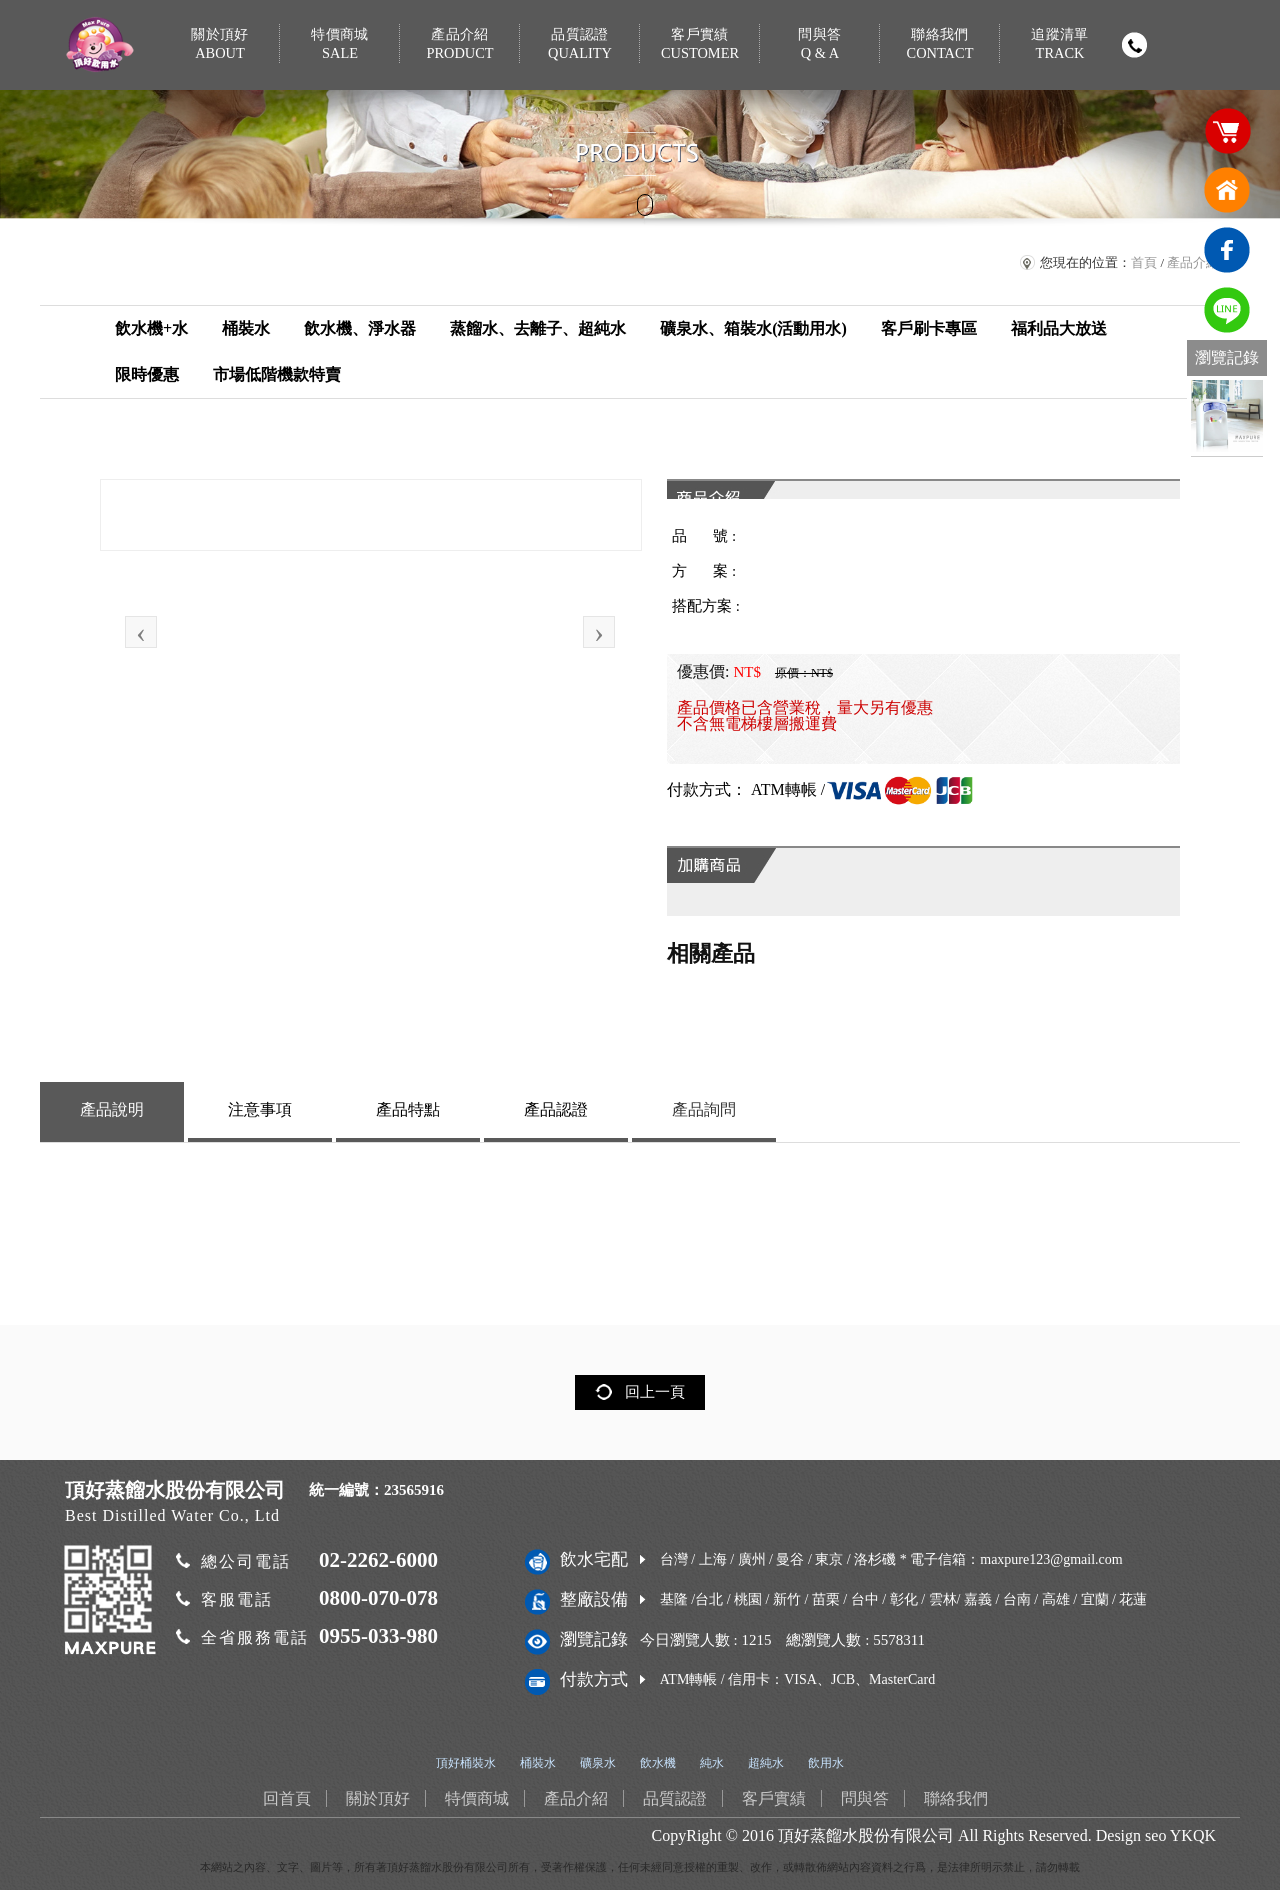 This screenshot has width=1280, height=1890. What do you see at coordinates (753, 328) in the screenshot?
I see `礦泉水、箱裝水(活動用水)` at bounding box center [753, 328].